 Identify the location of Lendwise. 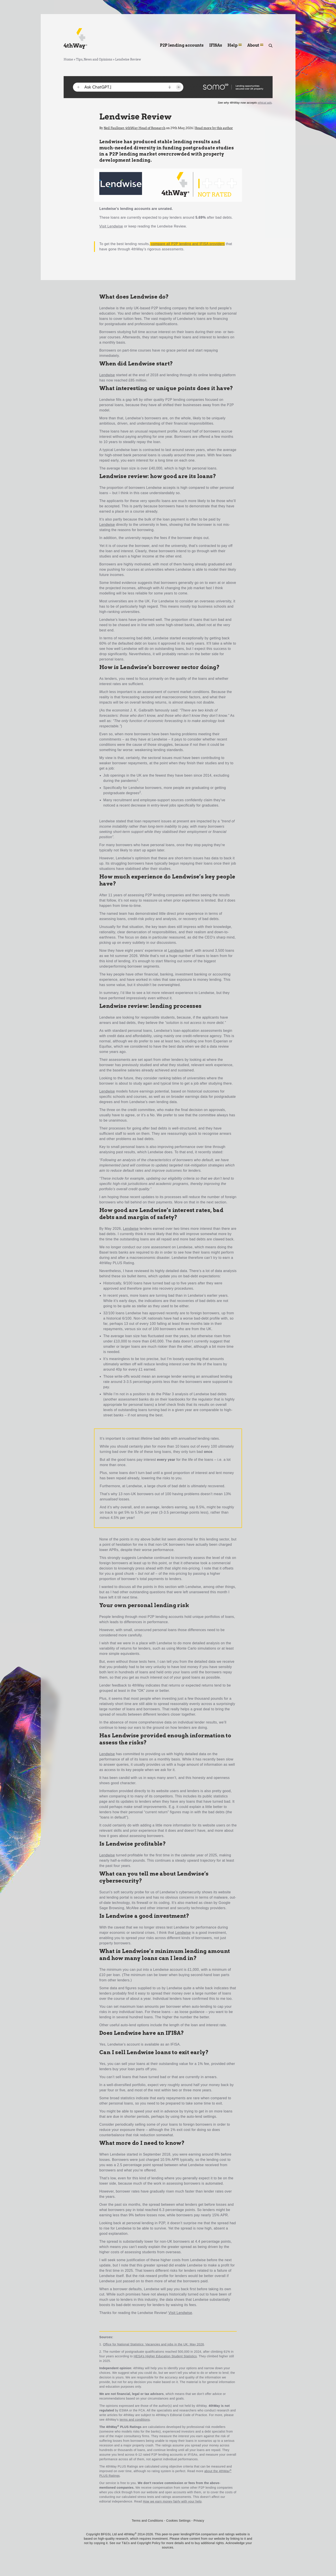
(107, 375).